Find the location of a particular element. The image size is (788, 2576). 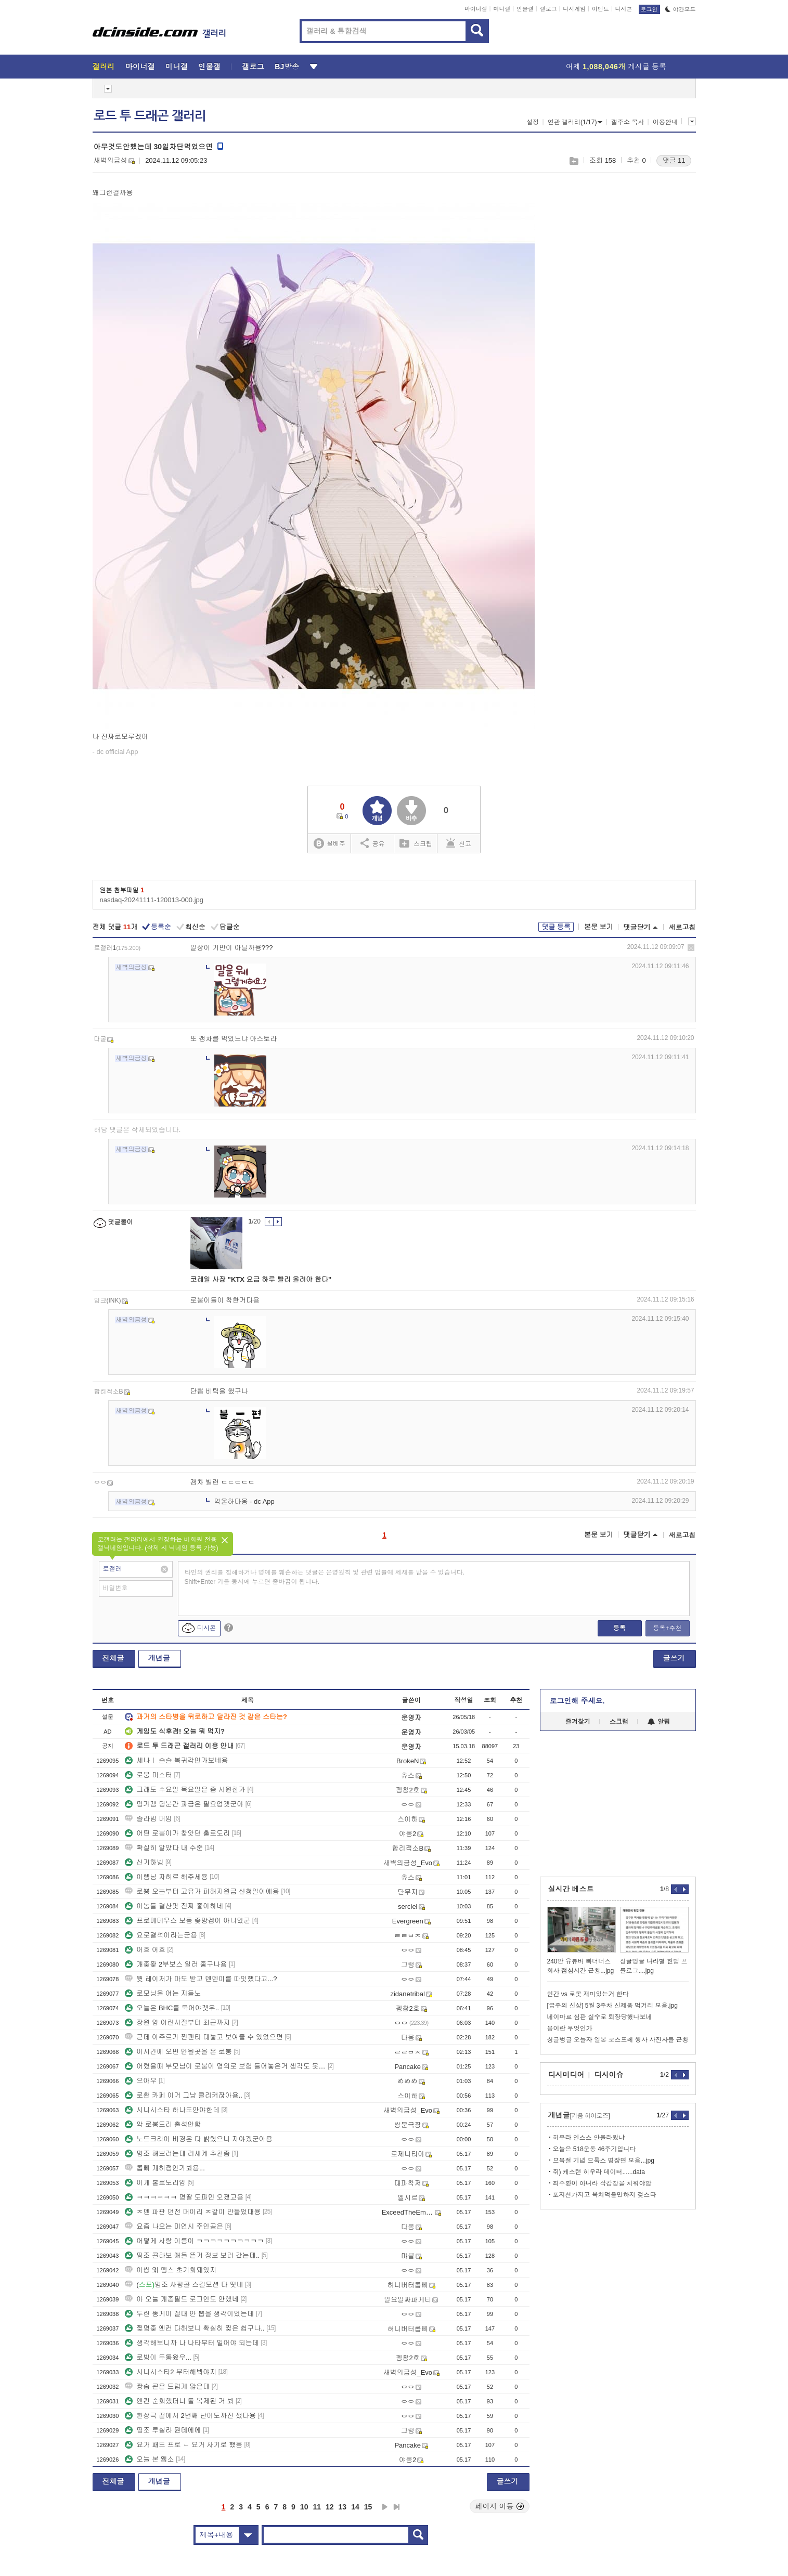

전체글 is located at coordinates (113, 1658).